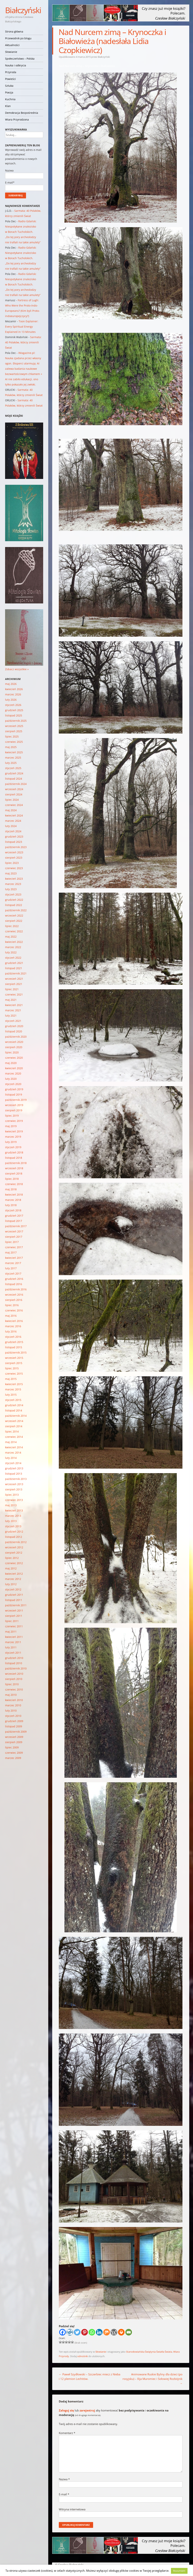  I want to click on lipiec 2023, so click(12, 863).